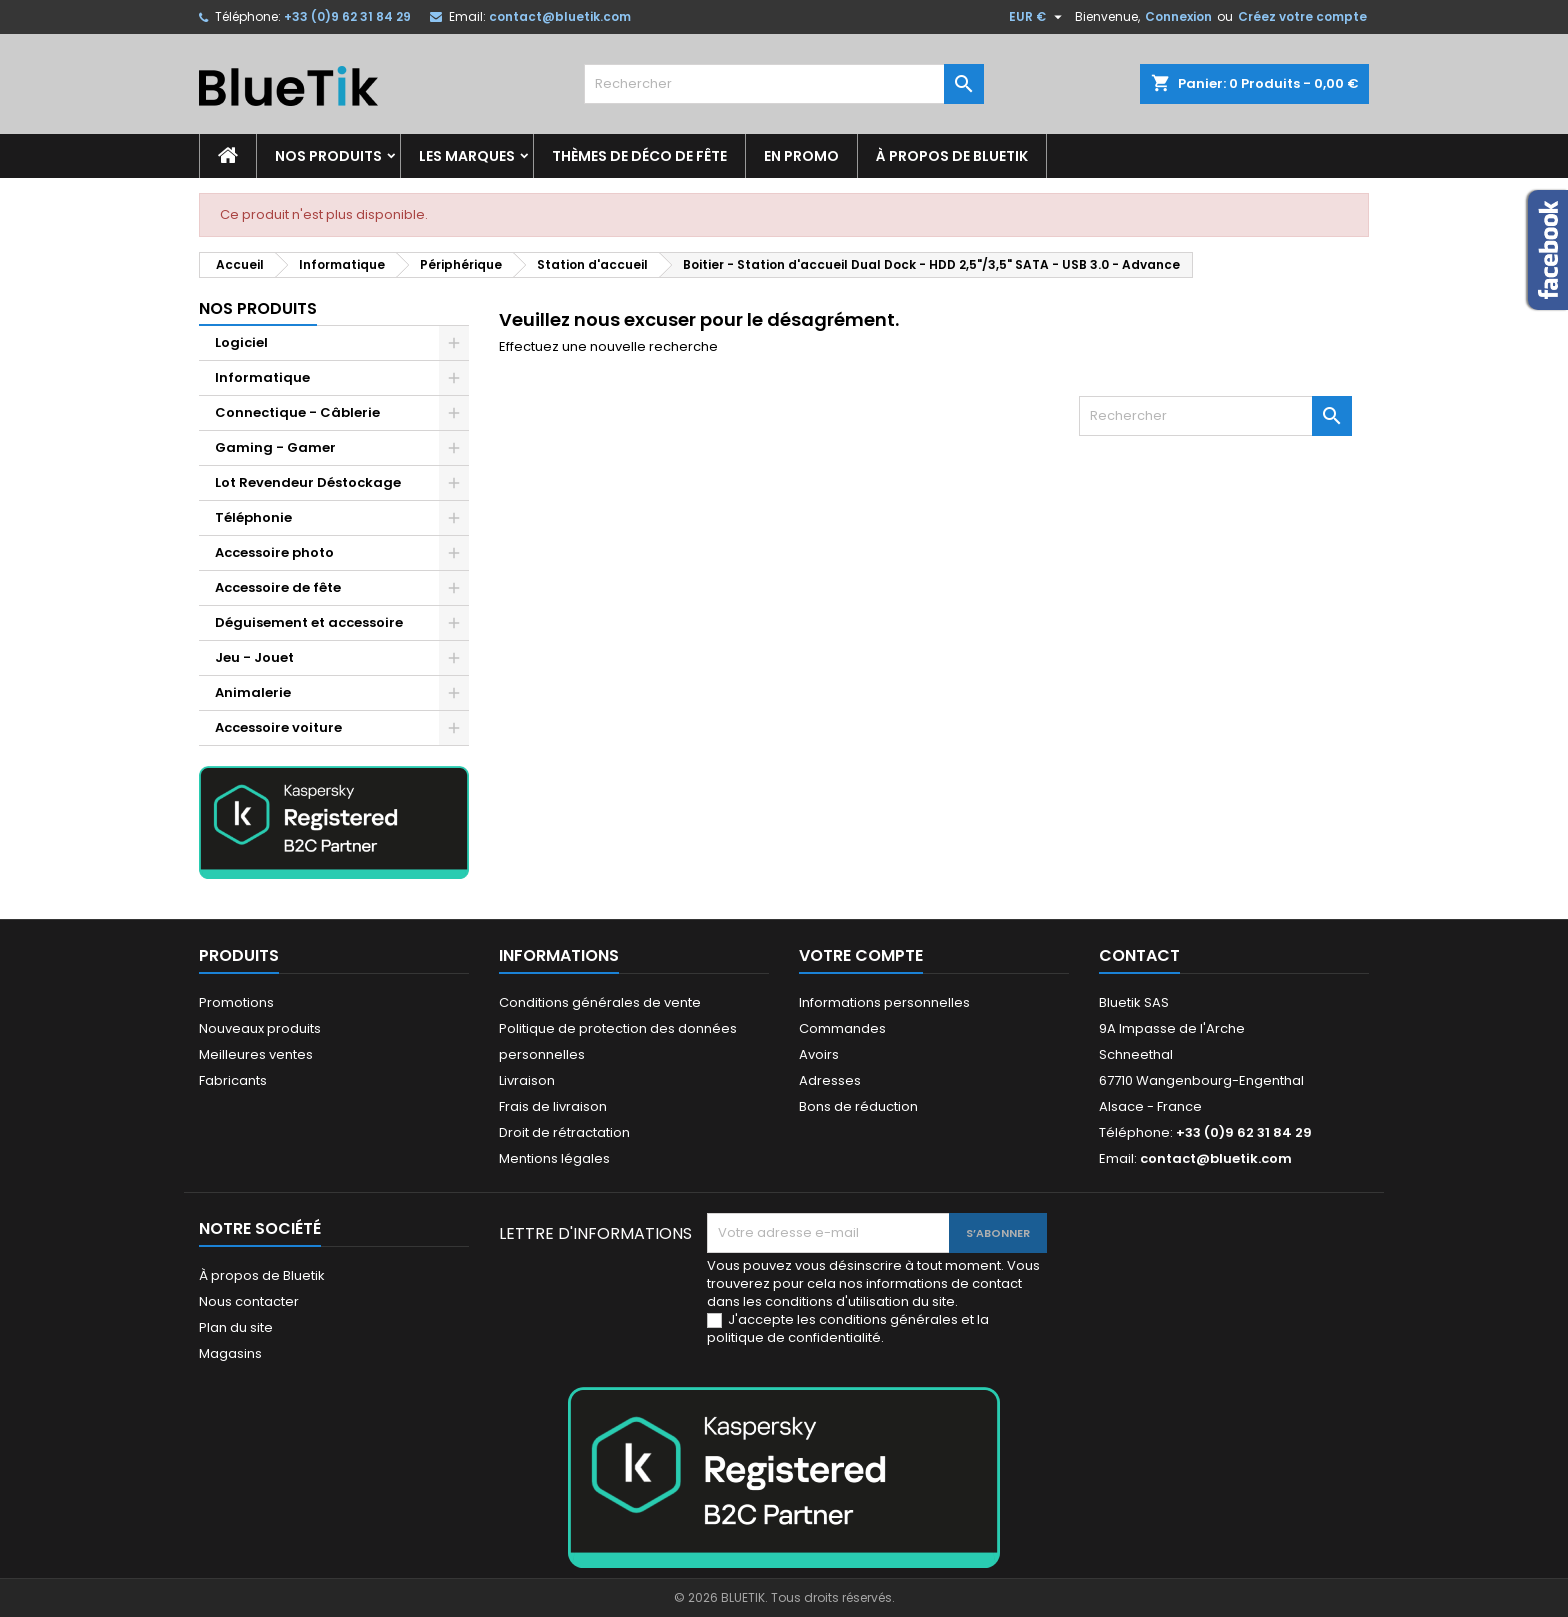 The width and height of the screenshot is (1568, 1617). What do you see at coordinates (564, 1132) in the screenshot?
I see `Droit de rétractation` at bounding box center [564, 1132].